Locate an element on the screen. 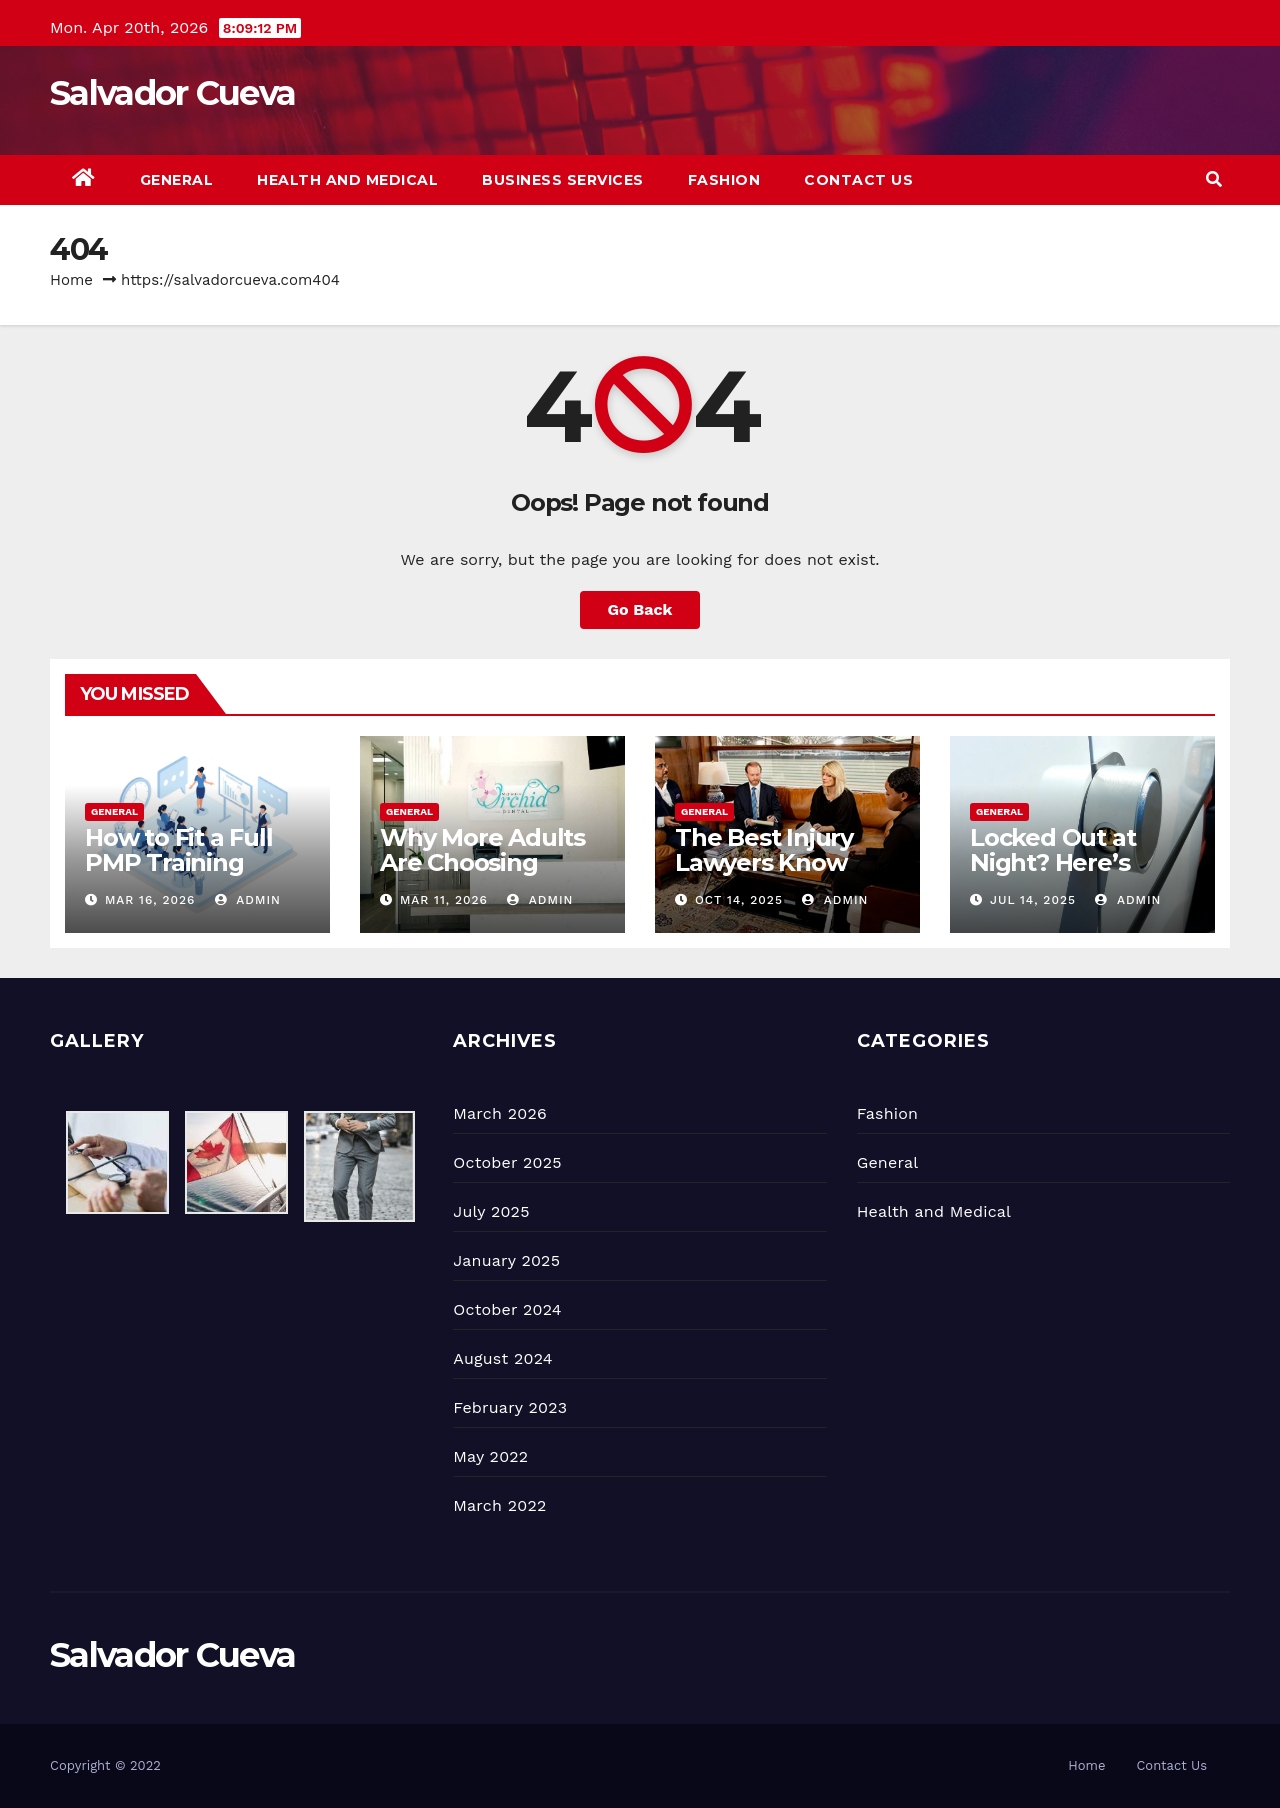  Contact Us is located at coordinates (858, 180).